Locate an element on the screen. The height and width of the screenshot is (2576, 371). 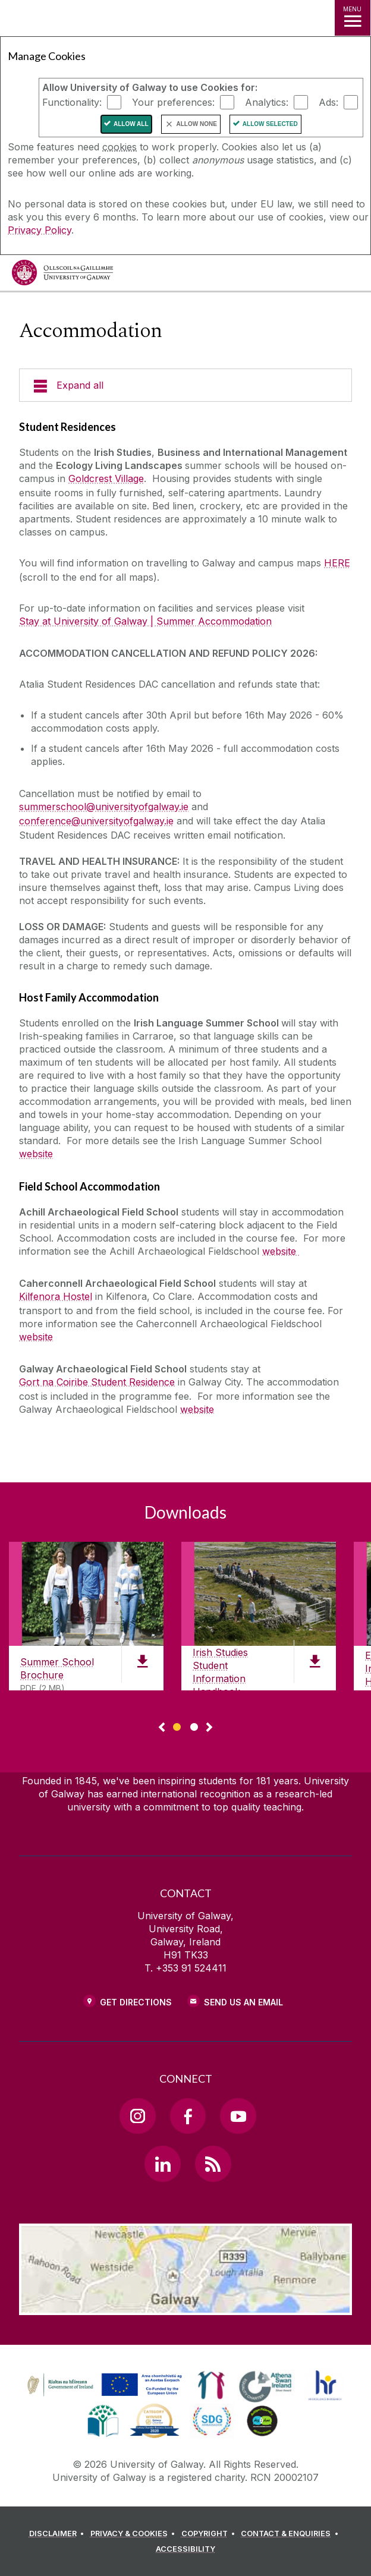
Send Us an Email [Email us] is located at coordinates (243, 2002).